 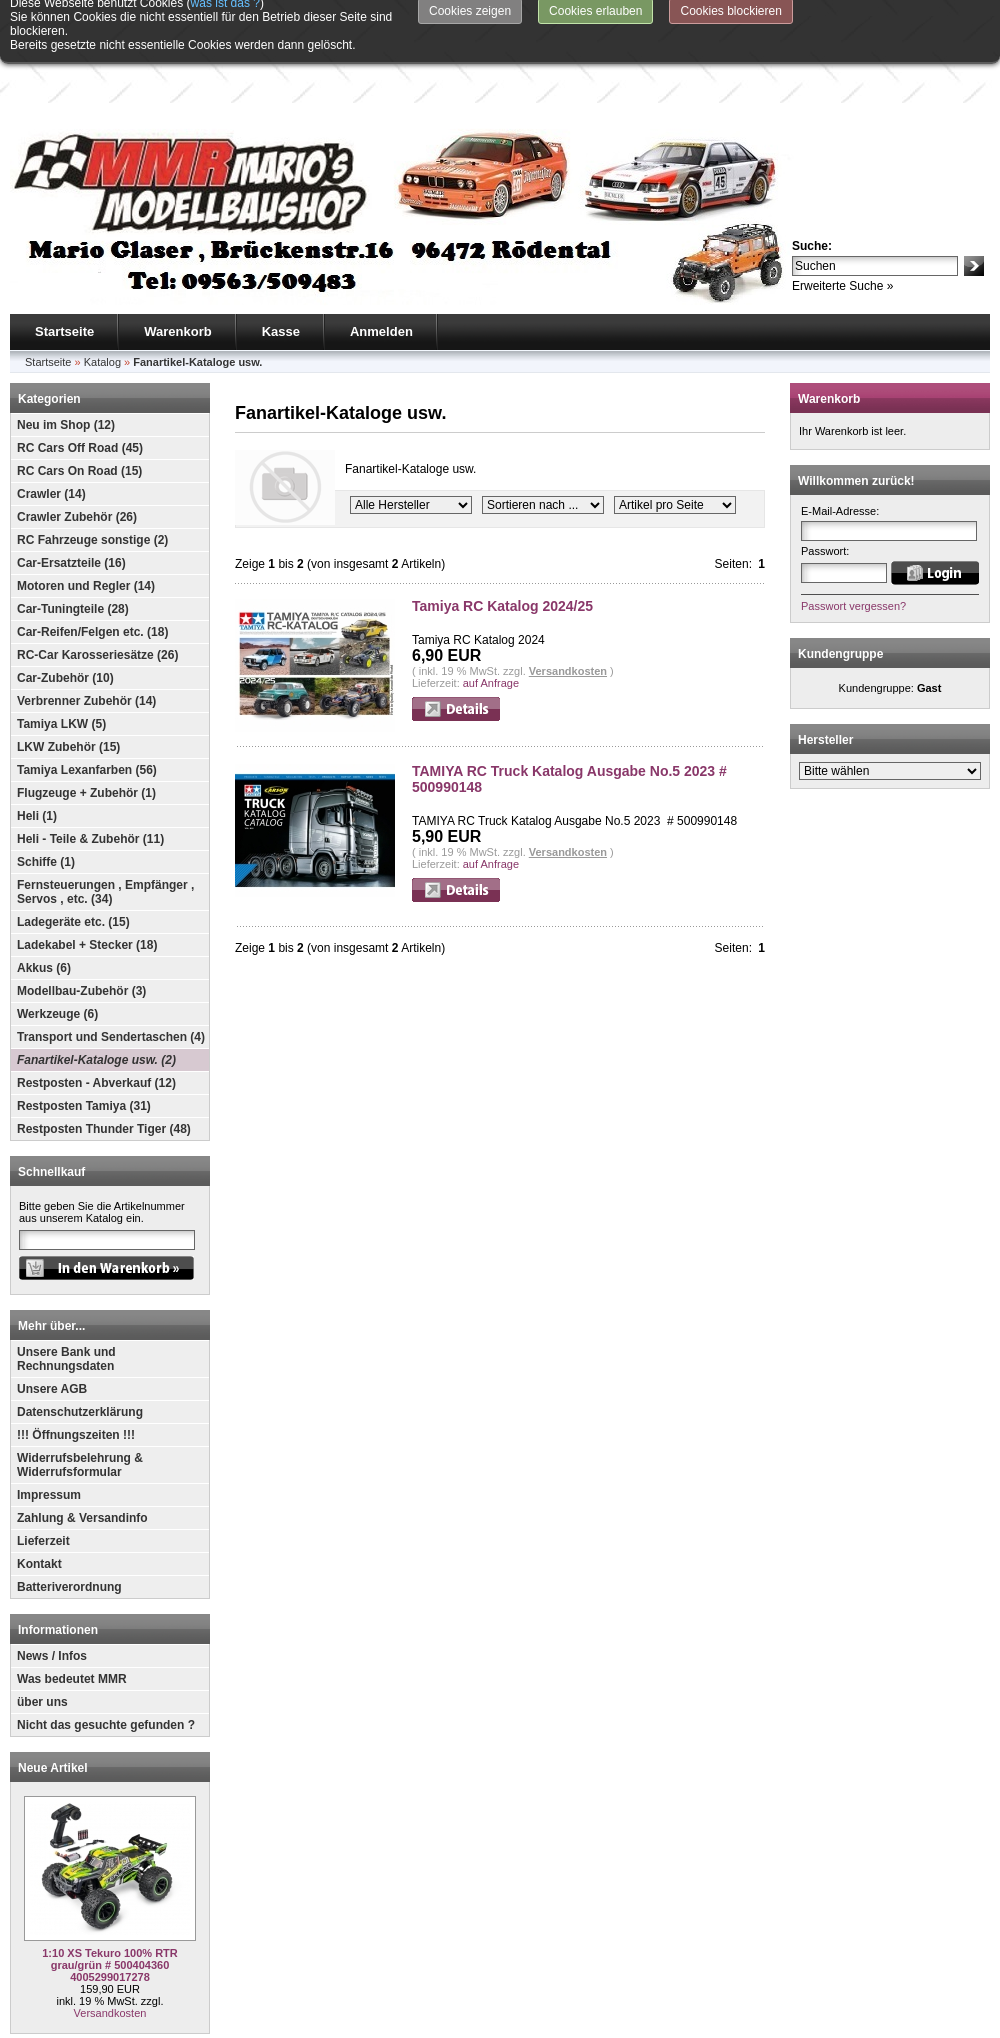 What do you see at coordinates (81, 915) in the screenshot?
I see `Modellbau-Zubehör (3)` at bounding box center [81, 915].